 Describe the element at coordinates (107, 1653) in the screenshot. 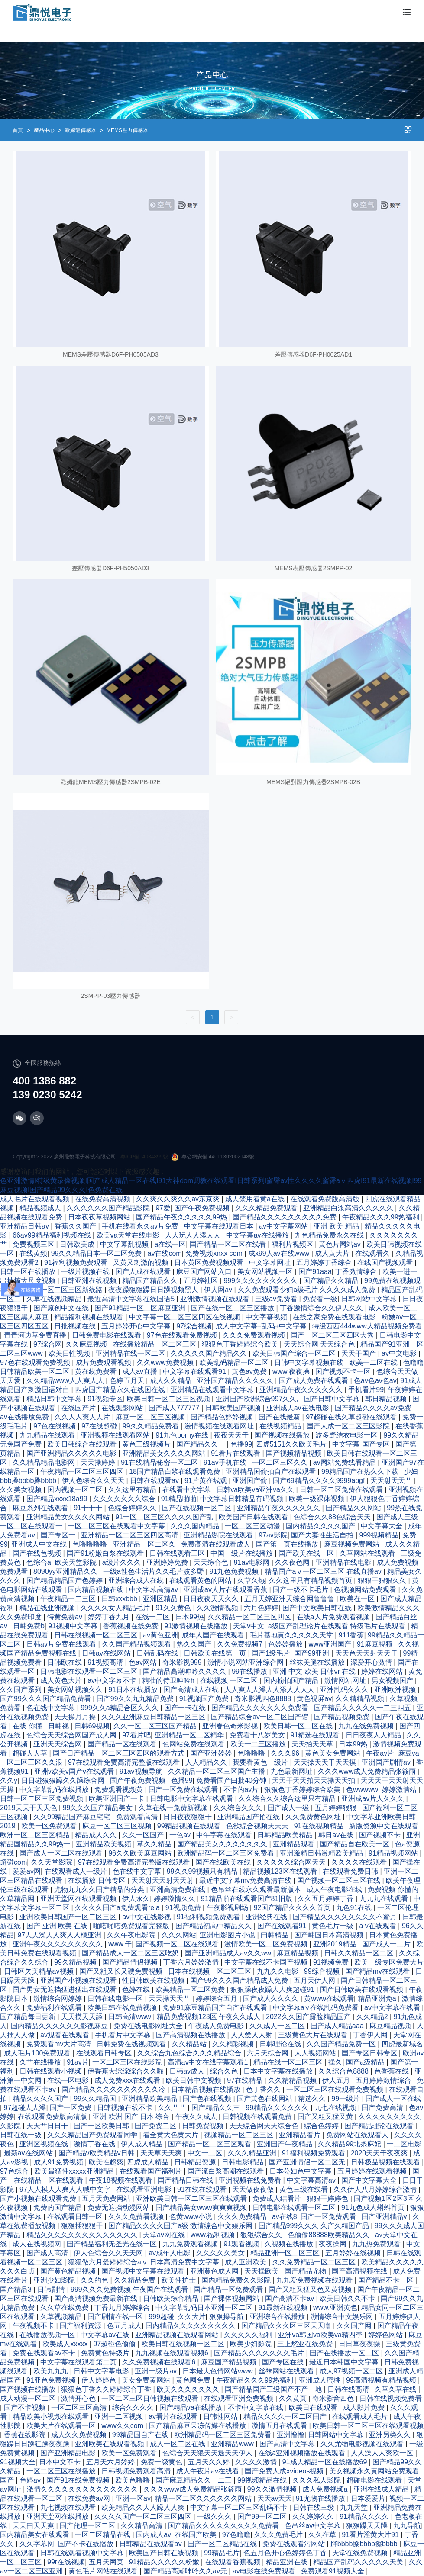

I see `日韩av在线网站` at that location.